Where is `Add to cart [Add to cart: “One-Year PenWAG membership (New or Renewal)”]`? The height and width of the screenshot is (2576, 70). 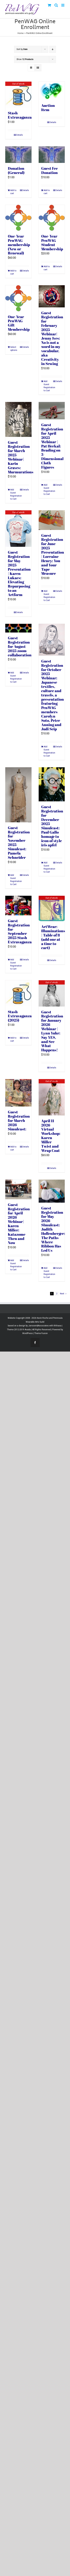 Add to cart [Add to cart: “One-Year PenWAG membership (New or Renewal)”] is located at coordinates (13, 272).